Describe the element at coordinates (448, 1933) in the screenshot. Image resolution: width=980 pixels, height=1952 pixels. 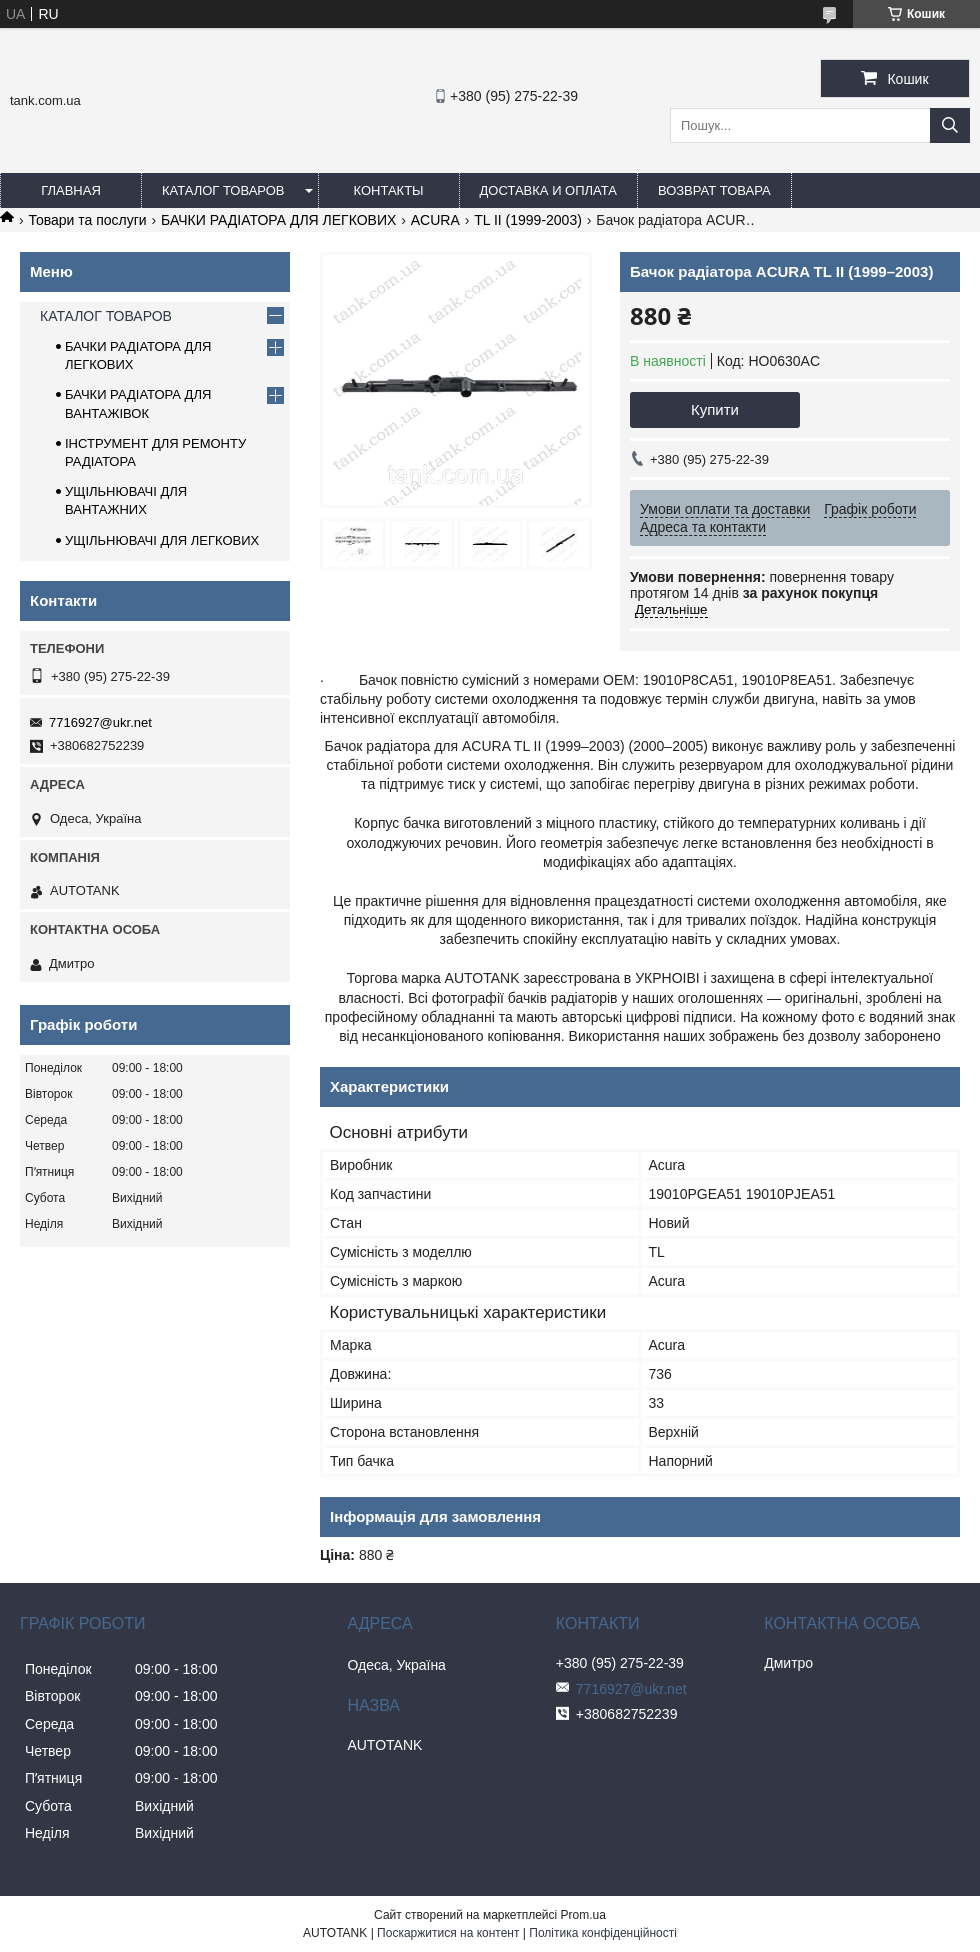
I see `Поскаржитися на контент` at that location.